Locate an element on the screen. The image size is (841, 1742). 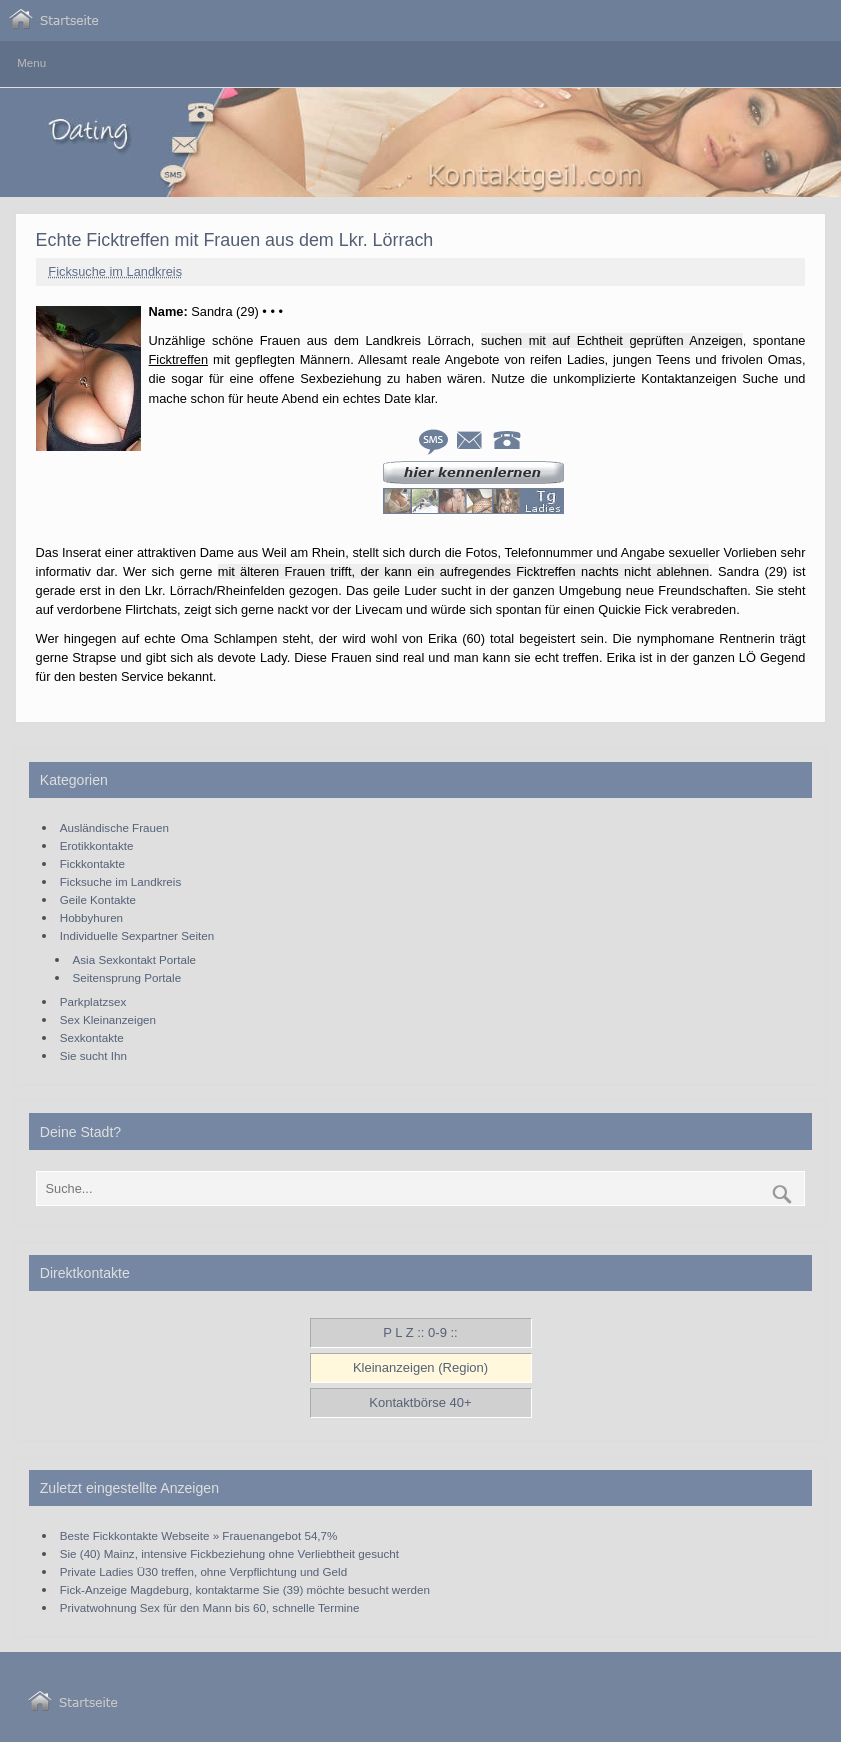
Beste Fickkontakte Webseite » Frauenangebot 54,7% is located at coordinates (199, 1535).